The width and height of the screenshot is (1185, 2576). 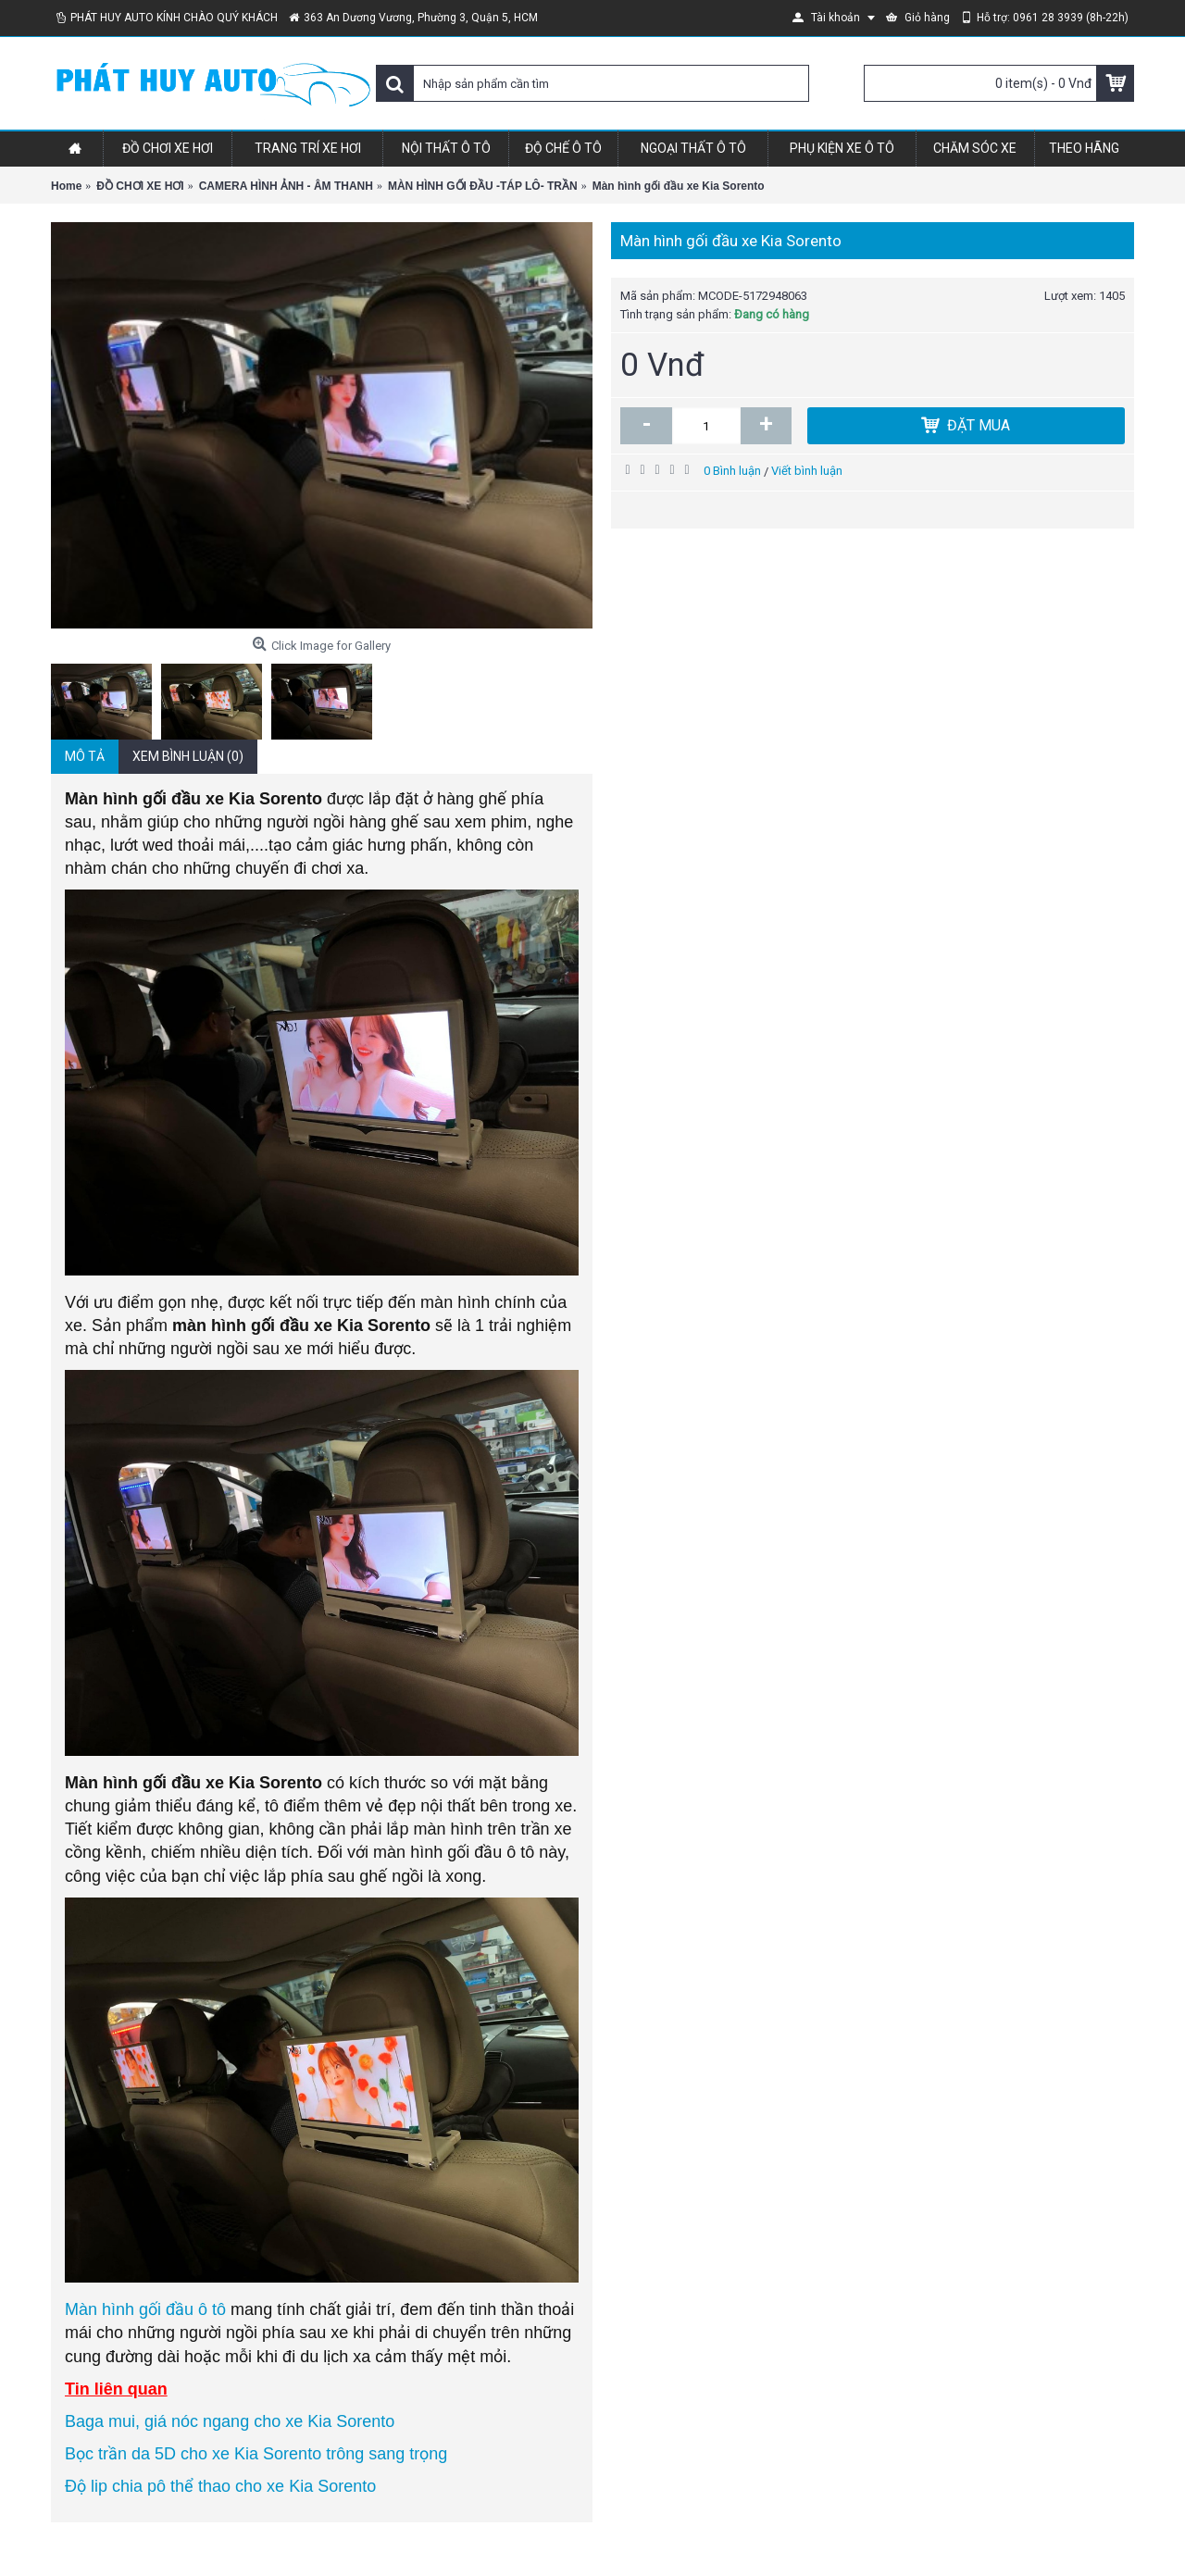 What do you see at coordinates (732, 471) in the screenshot?
I see `0 Bình luận` at bounding box center [732, 471].